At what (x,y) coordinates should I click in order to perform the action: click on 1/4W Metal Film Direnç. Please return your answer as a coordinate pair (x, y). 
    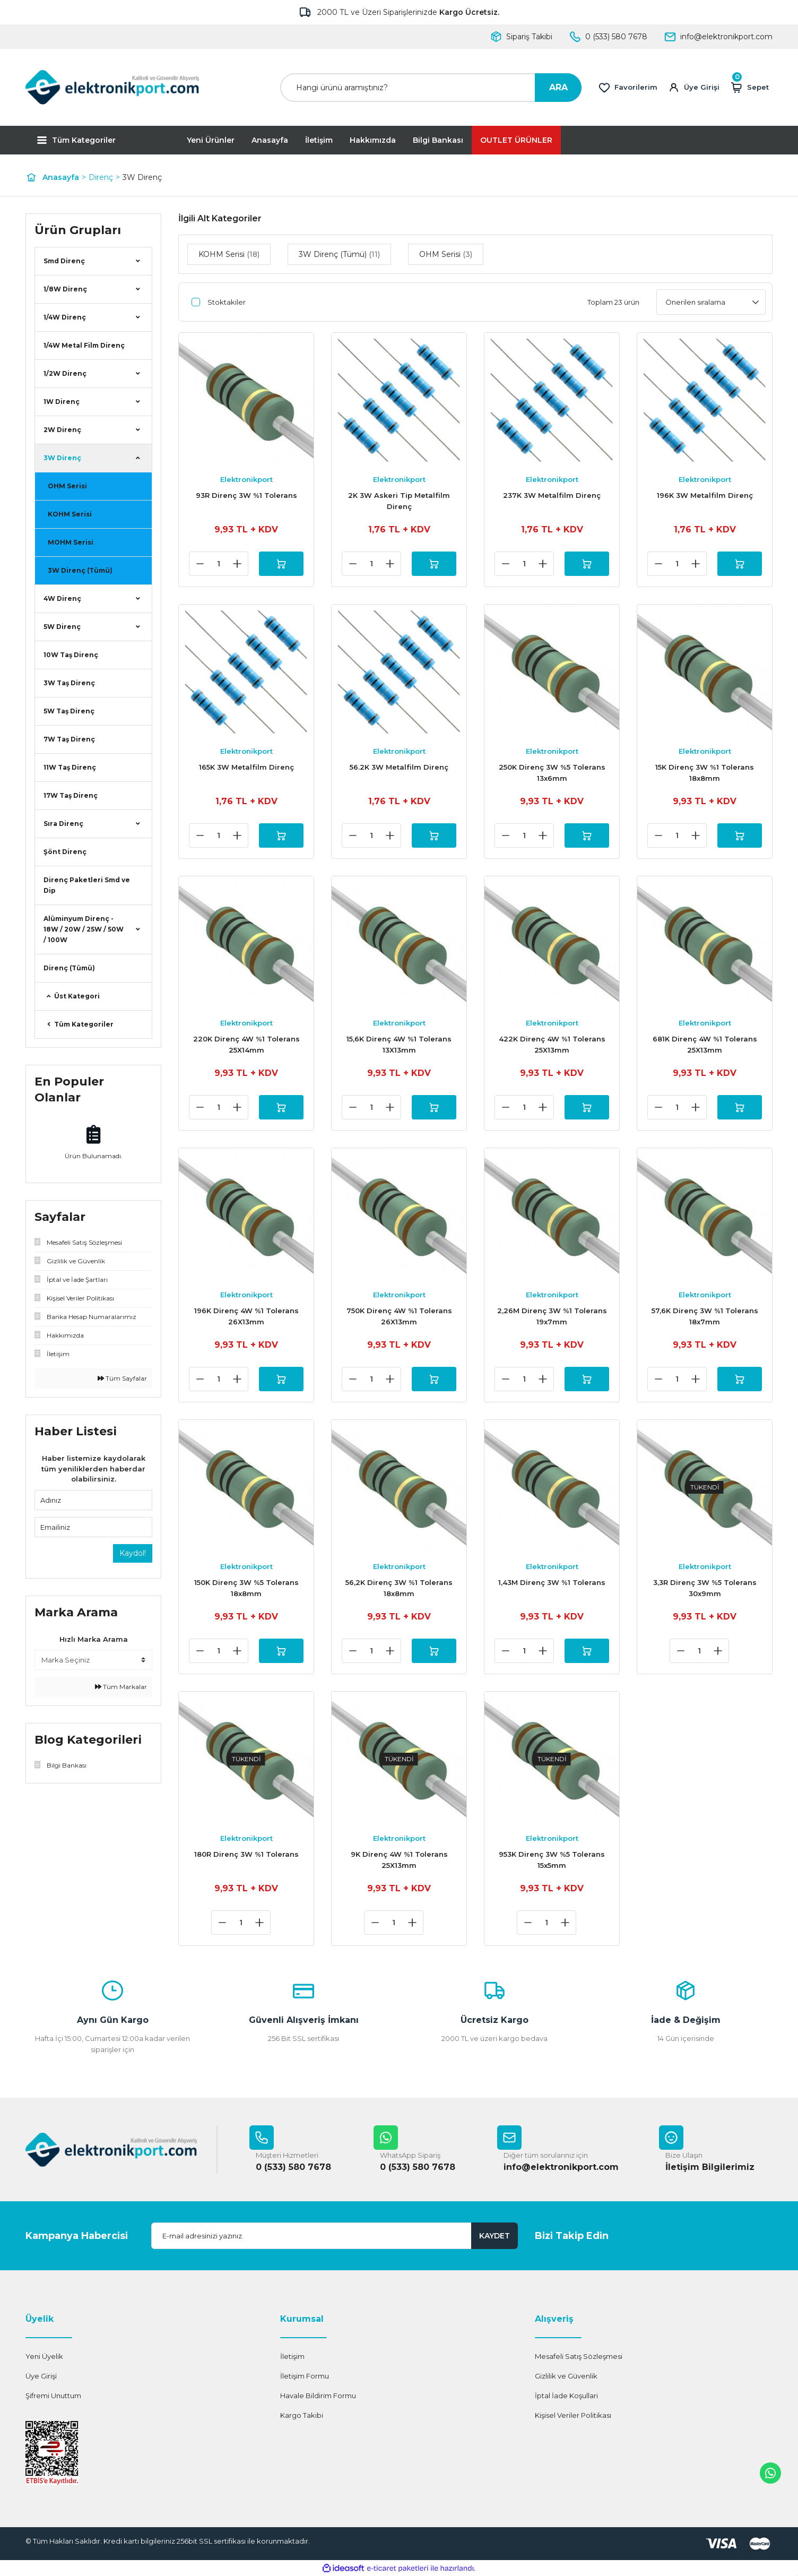
    Looking at the image, I should click on (84, 345).